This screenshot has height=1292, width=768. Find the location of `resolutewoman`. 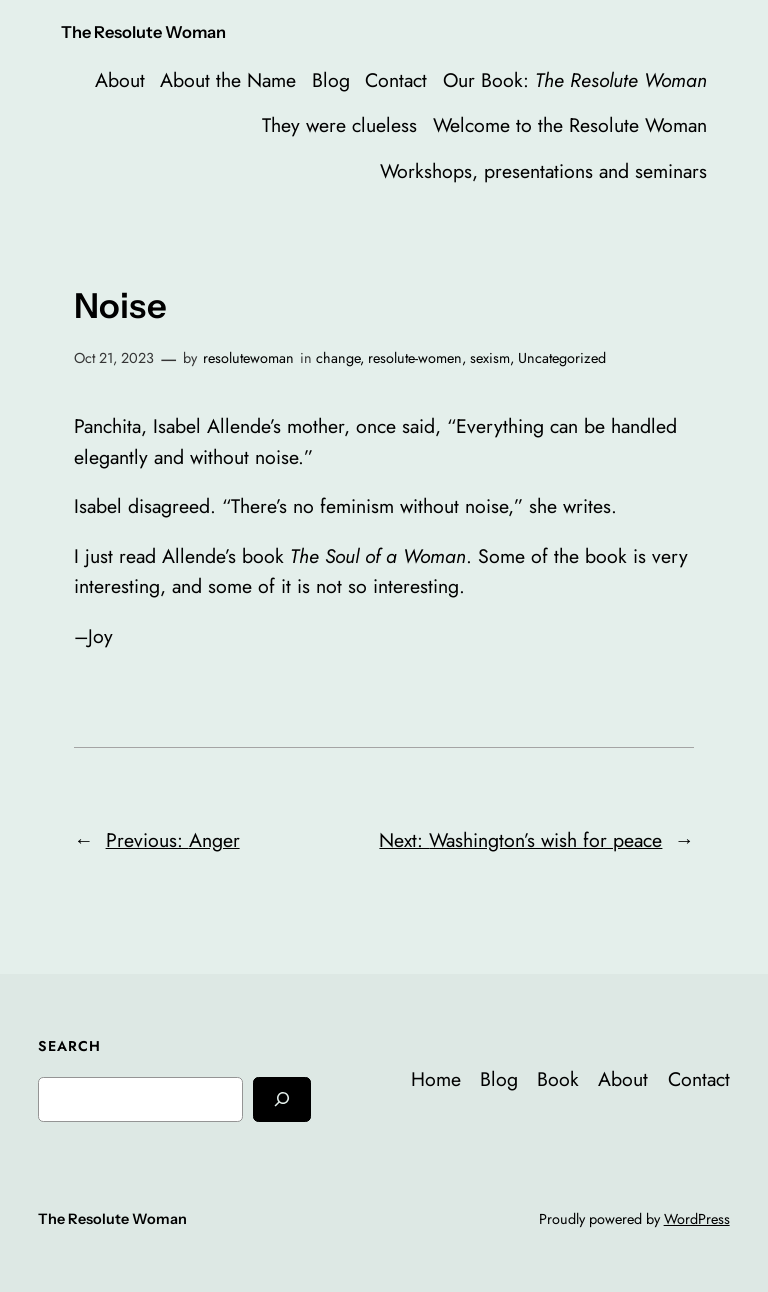

resolutewoman is located at coordinates (248, 358).